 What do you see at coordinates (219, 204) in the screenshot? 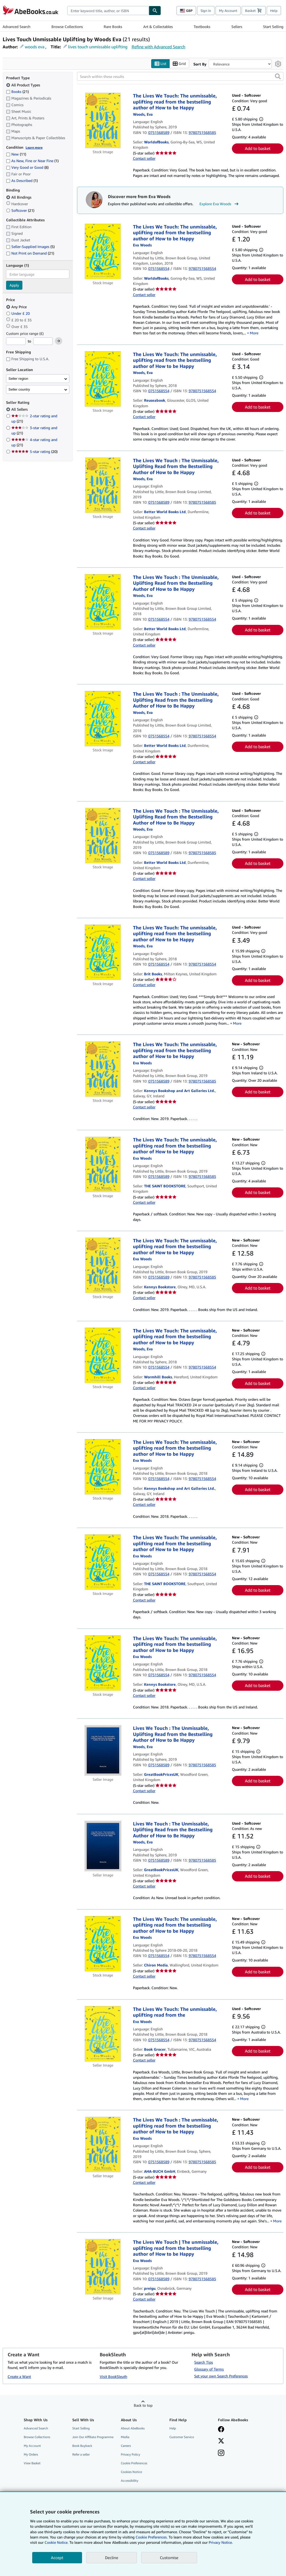
I see `Explore Eva Woods` at bounding box center [219, 204].